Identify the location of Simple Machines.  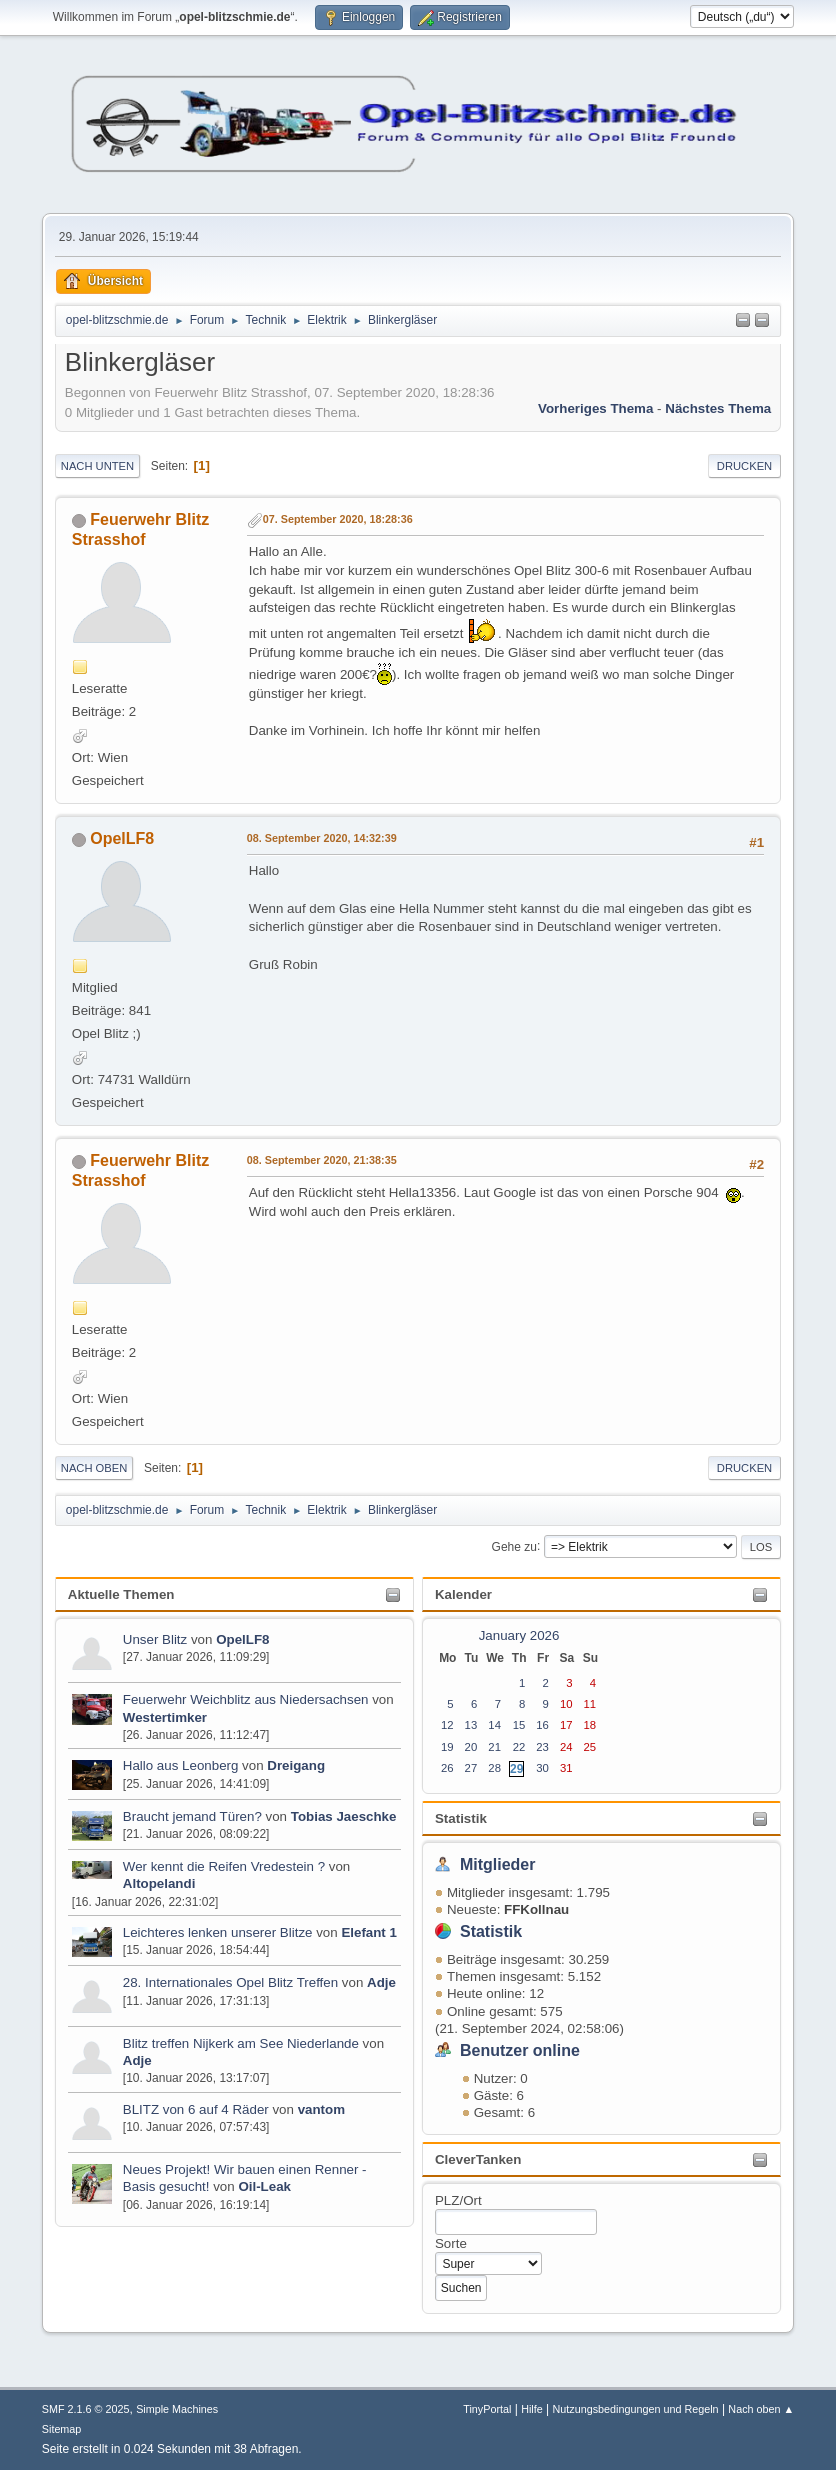
(177, 2409).